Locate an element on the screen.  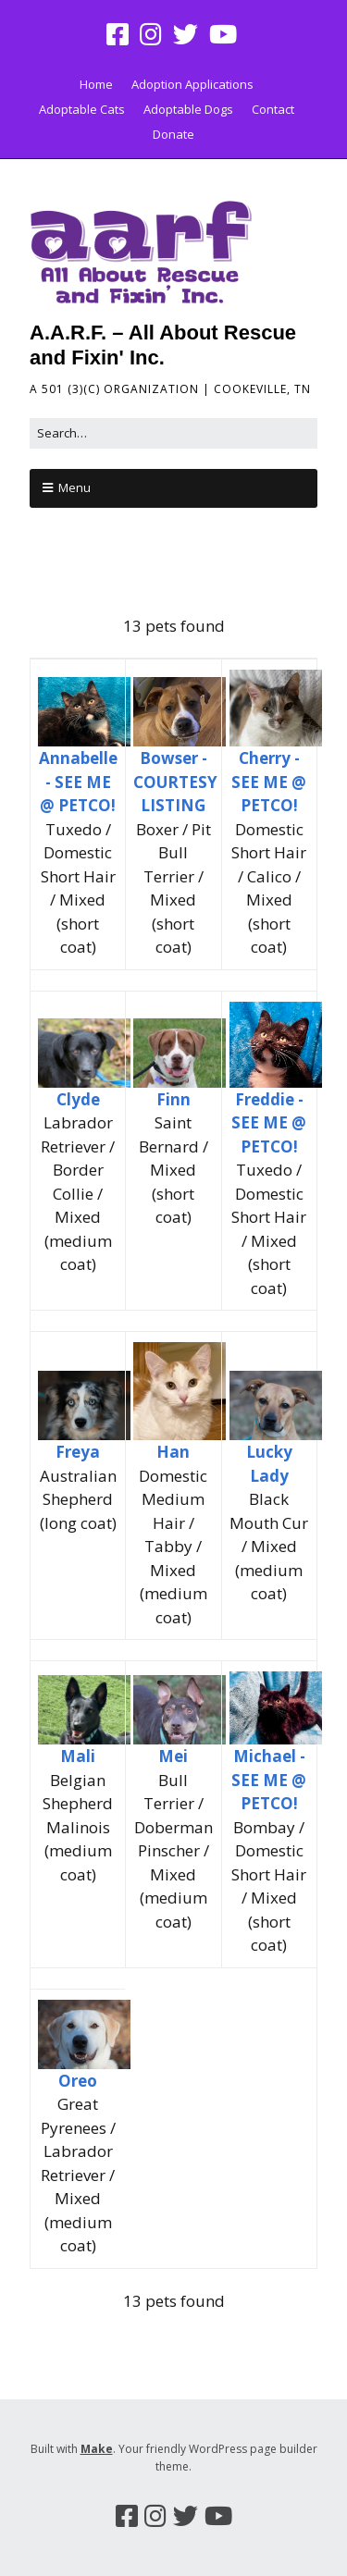
Annabelle - SEE ME @ PETCO! is located at coordinates (78, 781).